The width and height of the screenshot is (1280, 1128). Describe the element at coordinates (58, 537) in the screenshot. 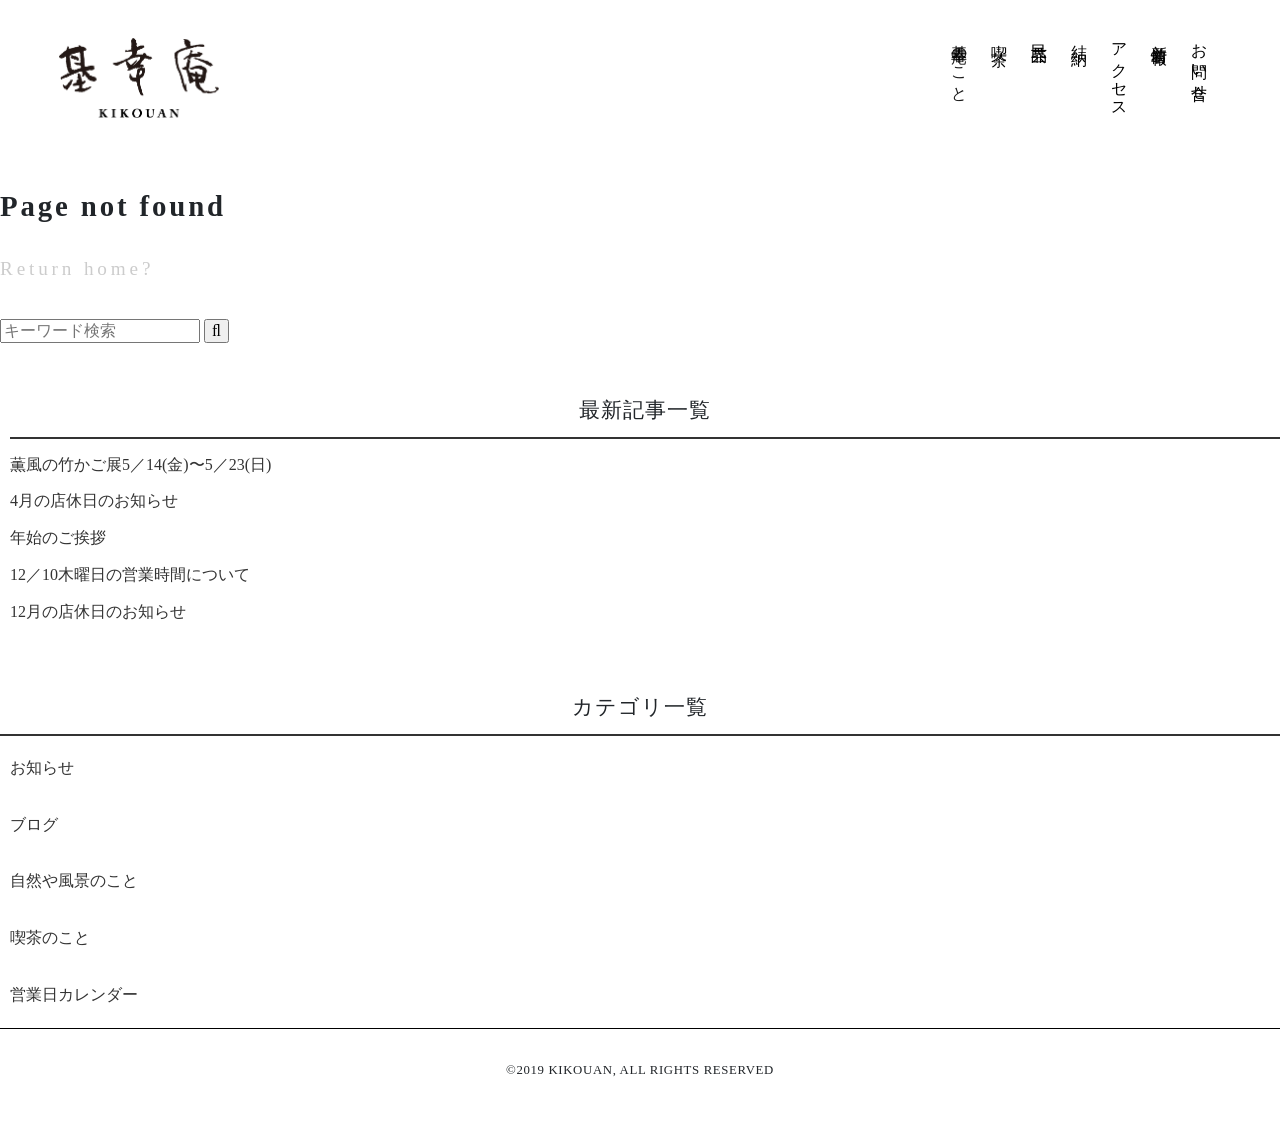

I see `年始のご挨拶` at that location.